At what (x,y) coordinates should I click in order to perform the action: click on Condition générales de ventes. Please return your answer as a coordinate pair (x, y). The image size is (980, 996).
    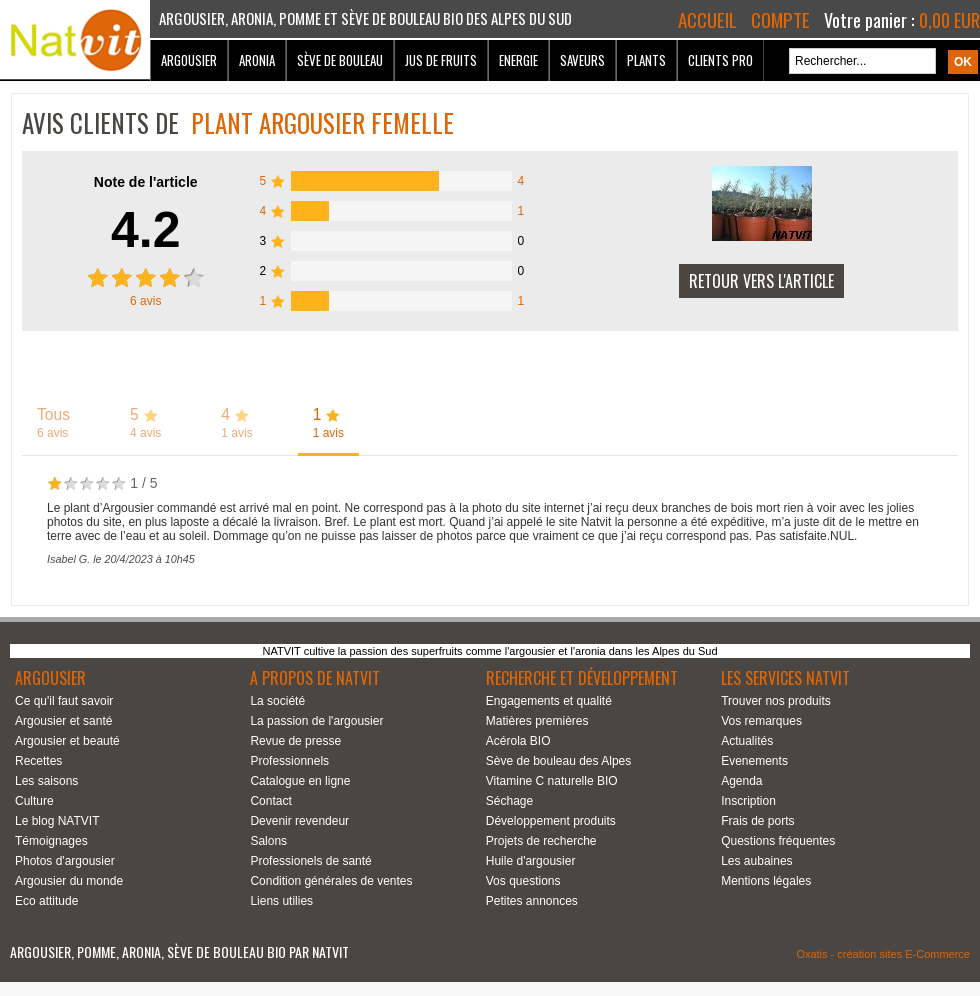
    Looking at the image, I should click on (331, 881).